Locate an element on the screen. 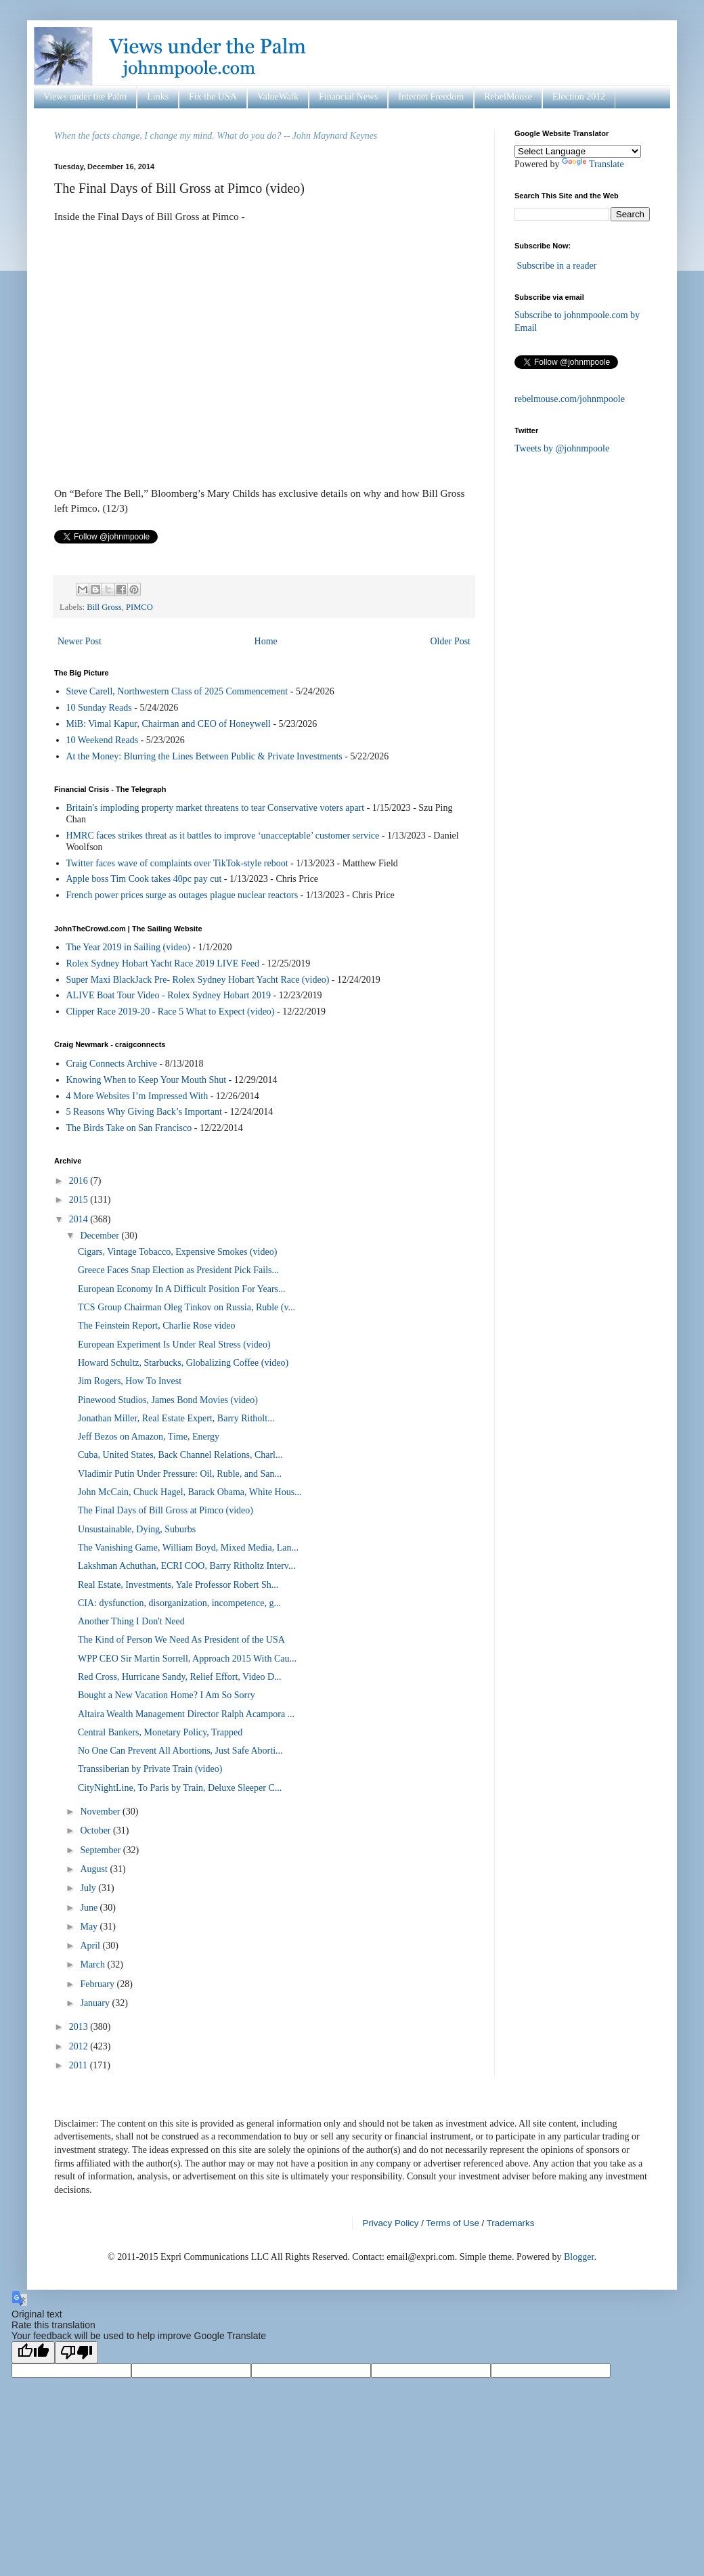  Cigars, Vintage Tobacco, Expensive Smokes (video) is located at coordinates (177, 1252).